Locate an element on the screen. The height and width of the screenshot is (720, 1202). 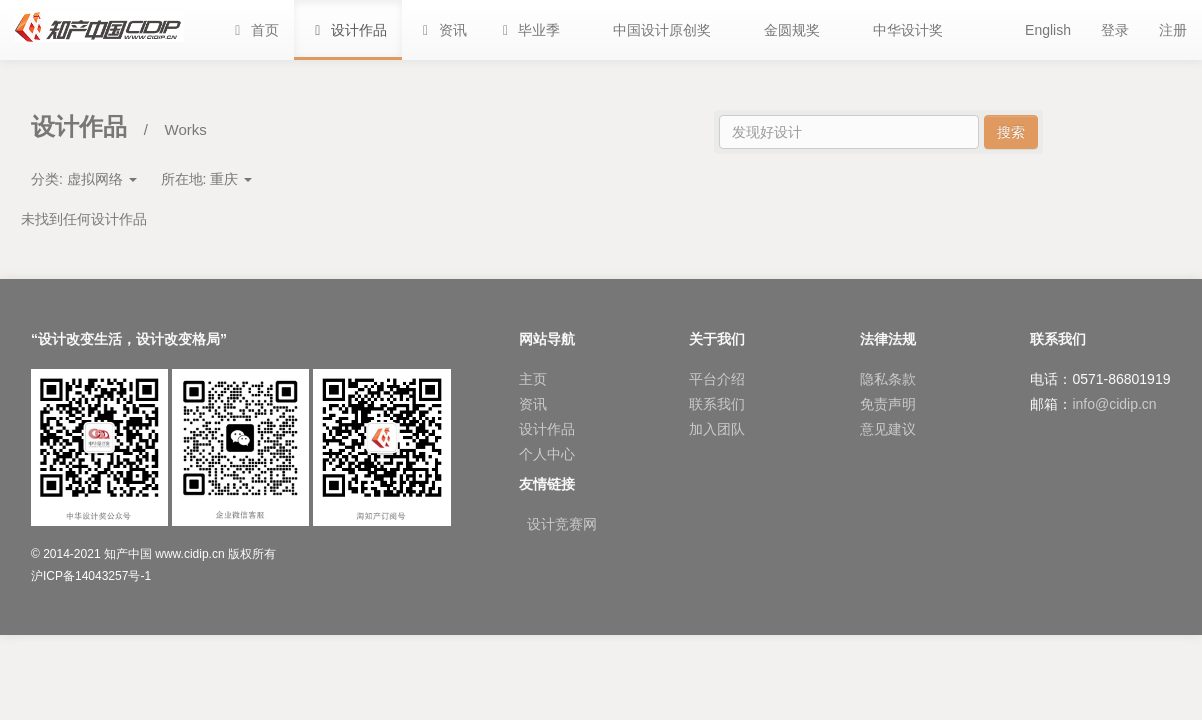
[button] is located at coordinates (529, 30).